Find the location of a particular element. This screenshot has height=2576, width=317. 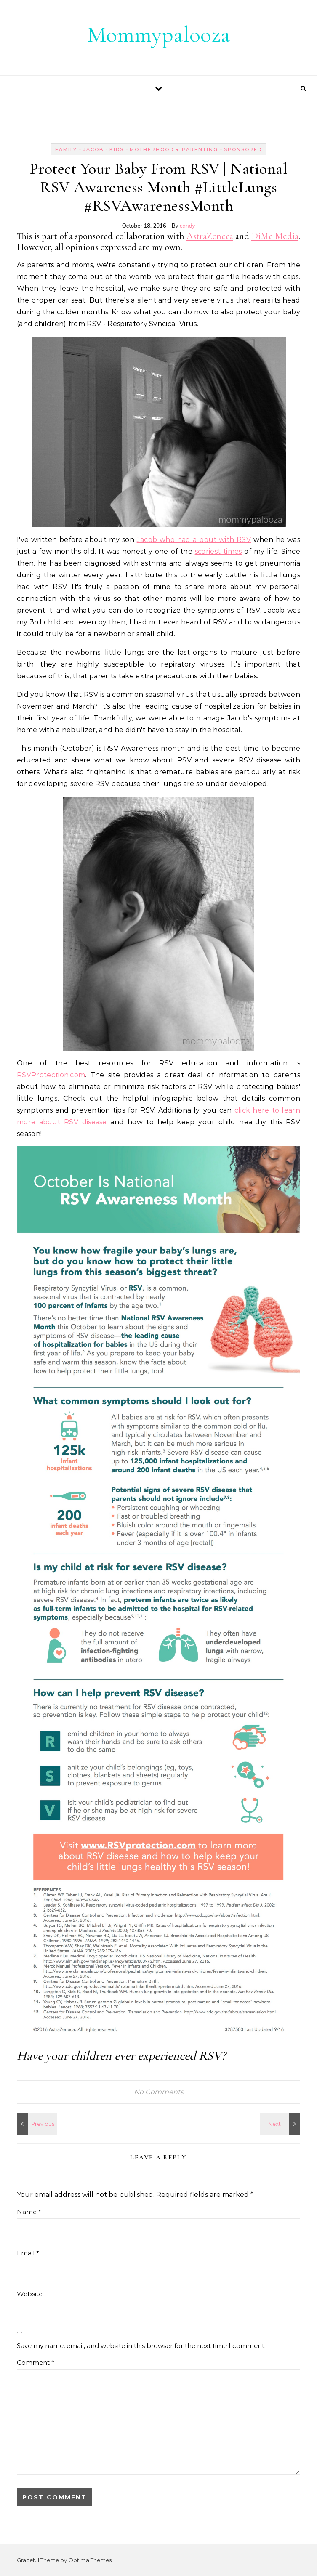

Name is located at coordinates (29, 2212).